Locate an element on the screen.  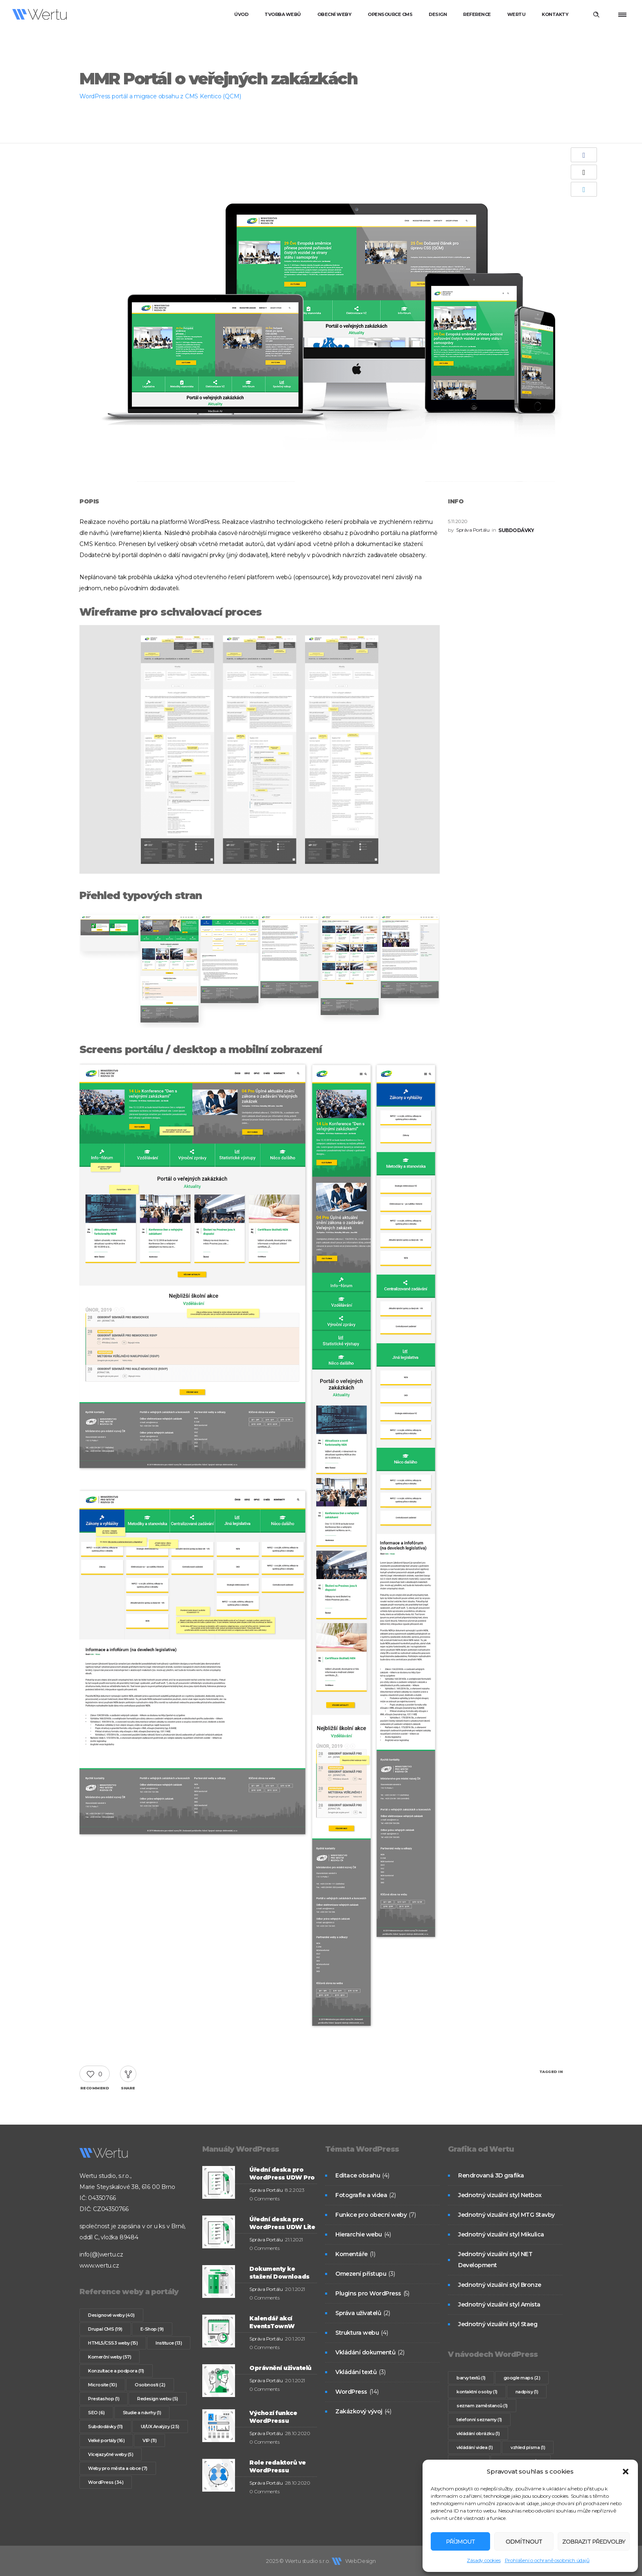
nadpisy [nadpisy (1 položka)] is located at coordinates (526, 2392).